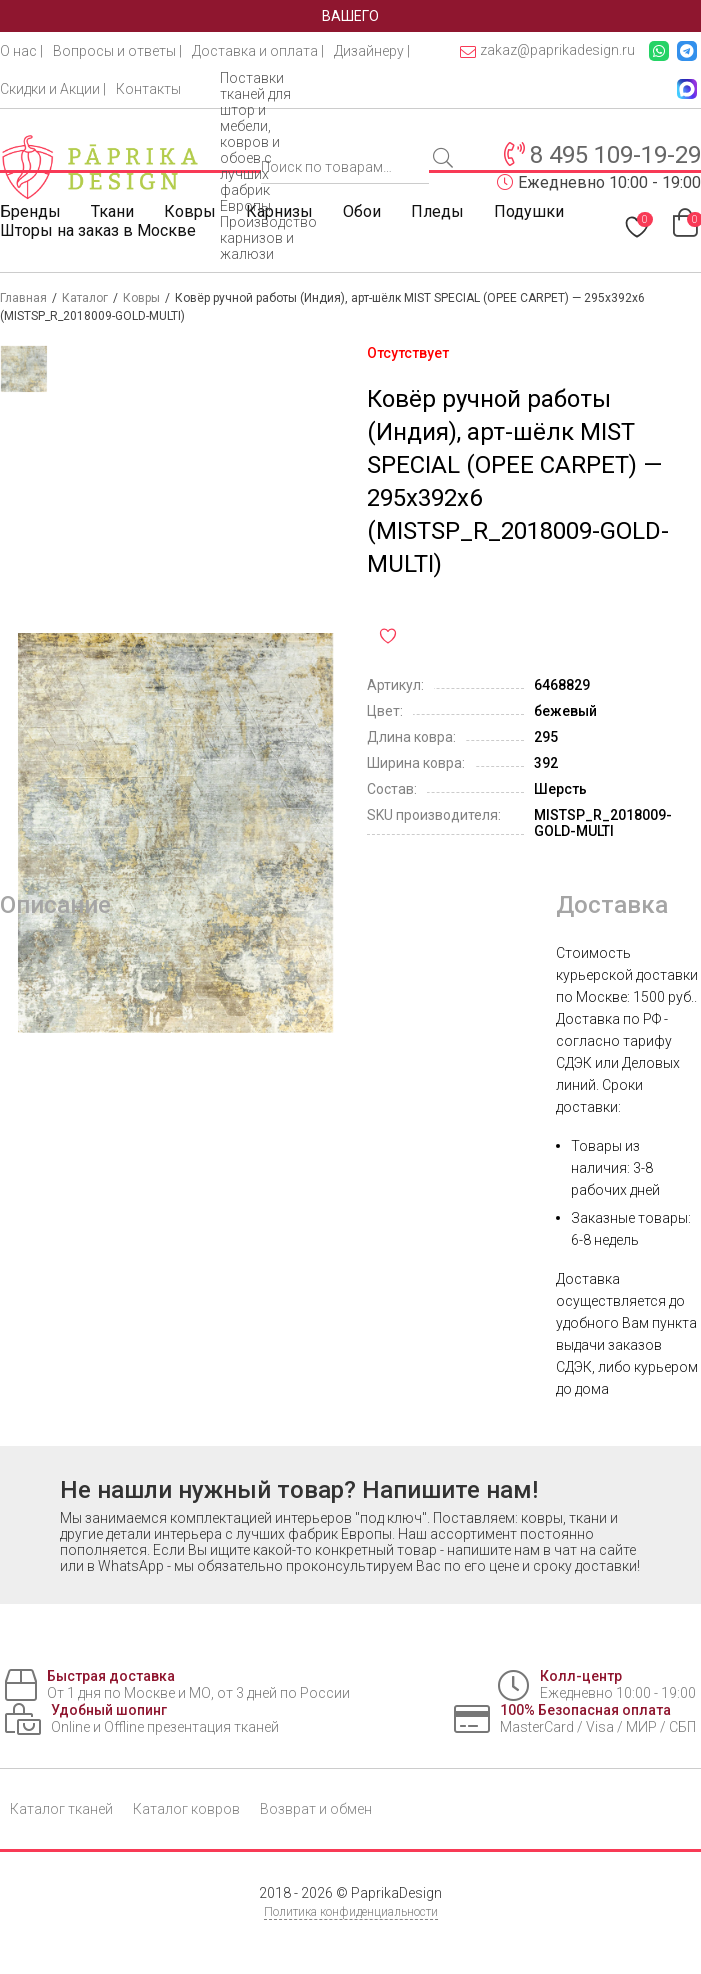  What do you see at coordinates (372, 51) in the screenshot?
I see `Дизайнеру |` at bounding box center [372, 51].